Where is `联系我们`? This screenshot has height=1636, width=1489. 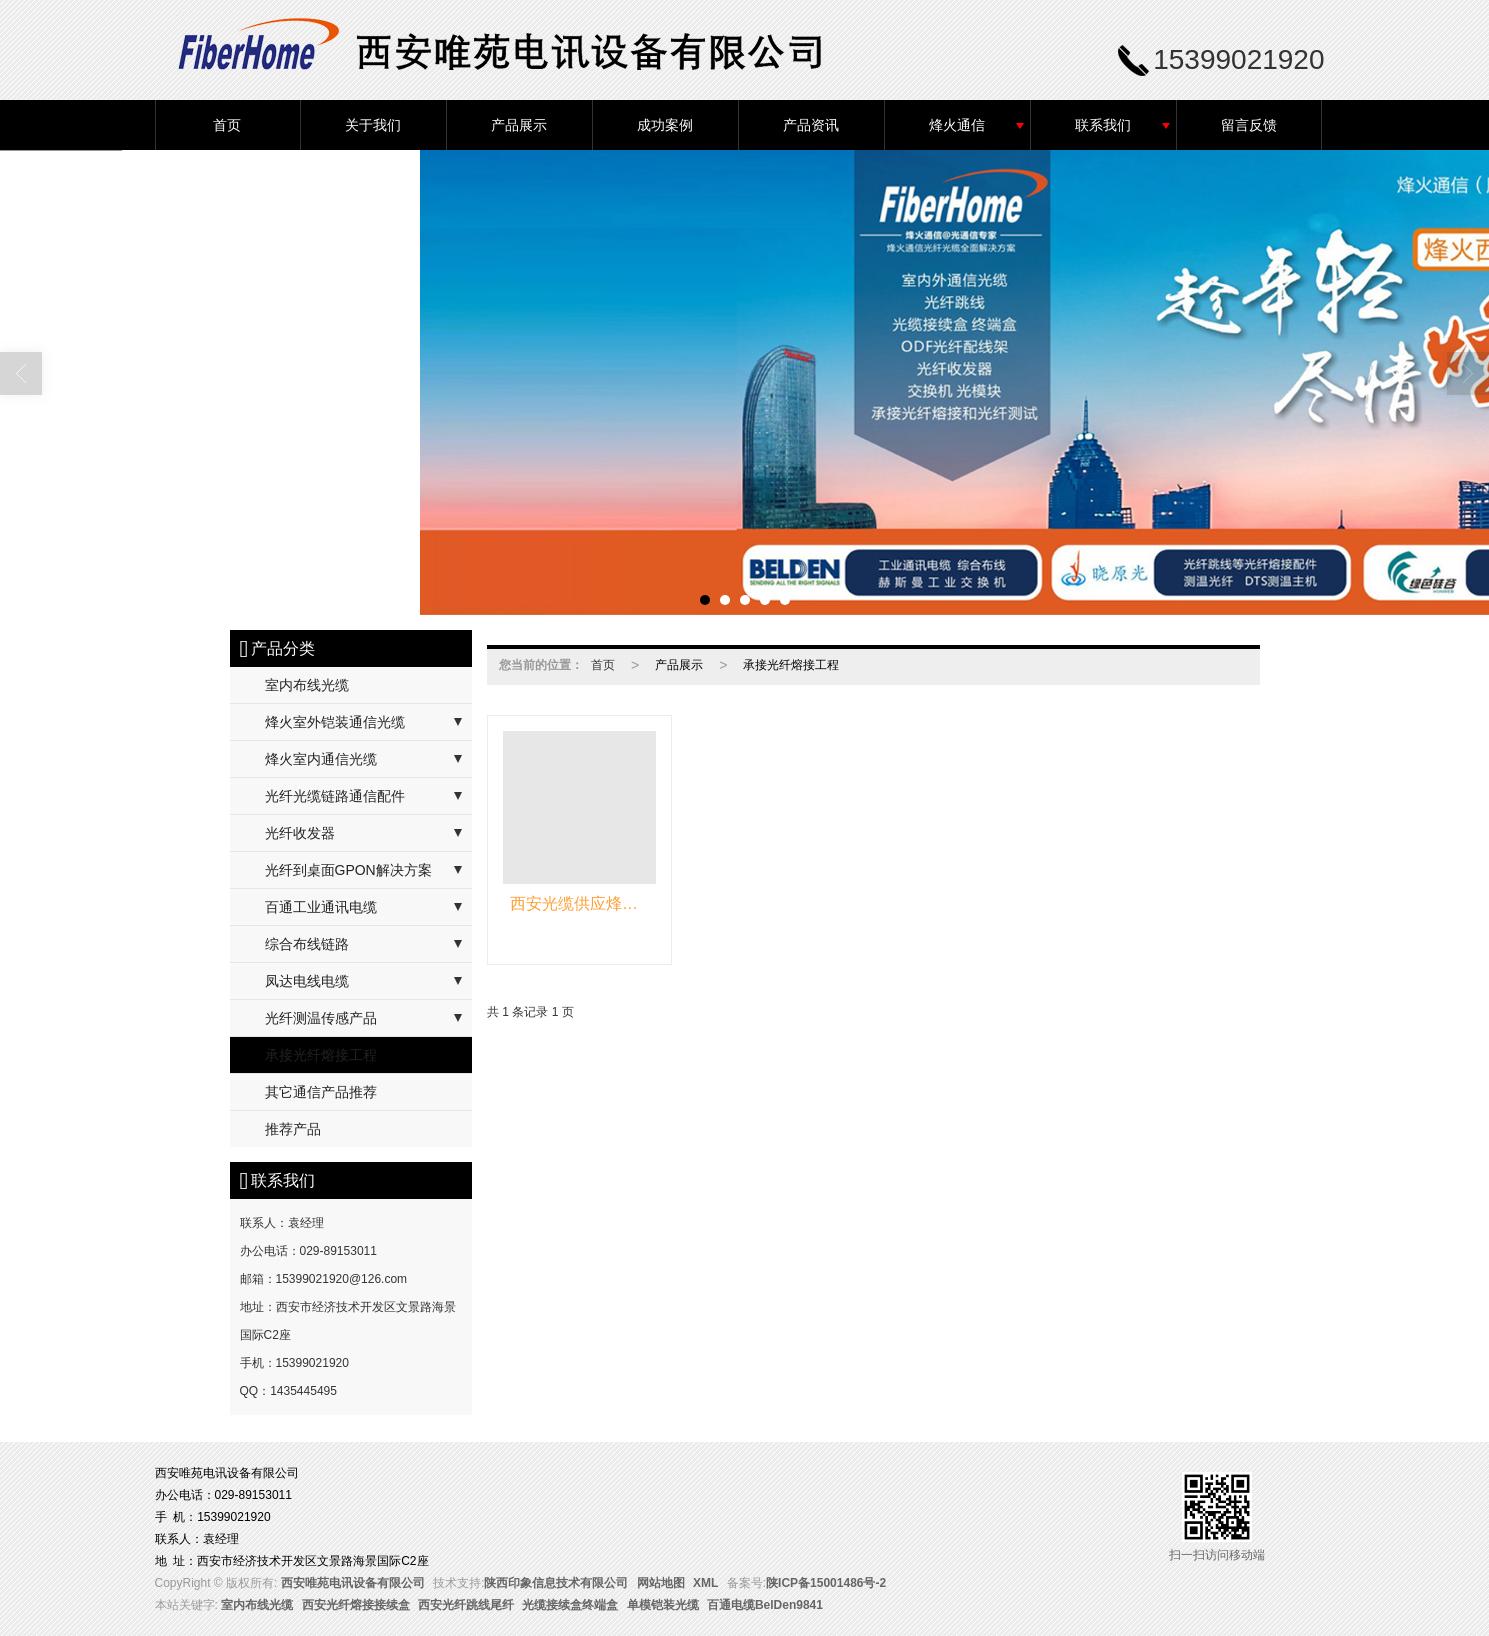
联系我们 is located at coordinates (1103, 125).